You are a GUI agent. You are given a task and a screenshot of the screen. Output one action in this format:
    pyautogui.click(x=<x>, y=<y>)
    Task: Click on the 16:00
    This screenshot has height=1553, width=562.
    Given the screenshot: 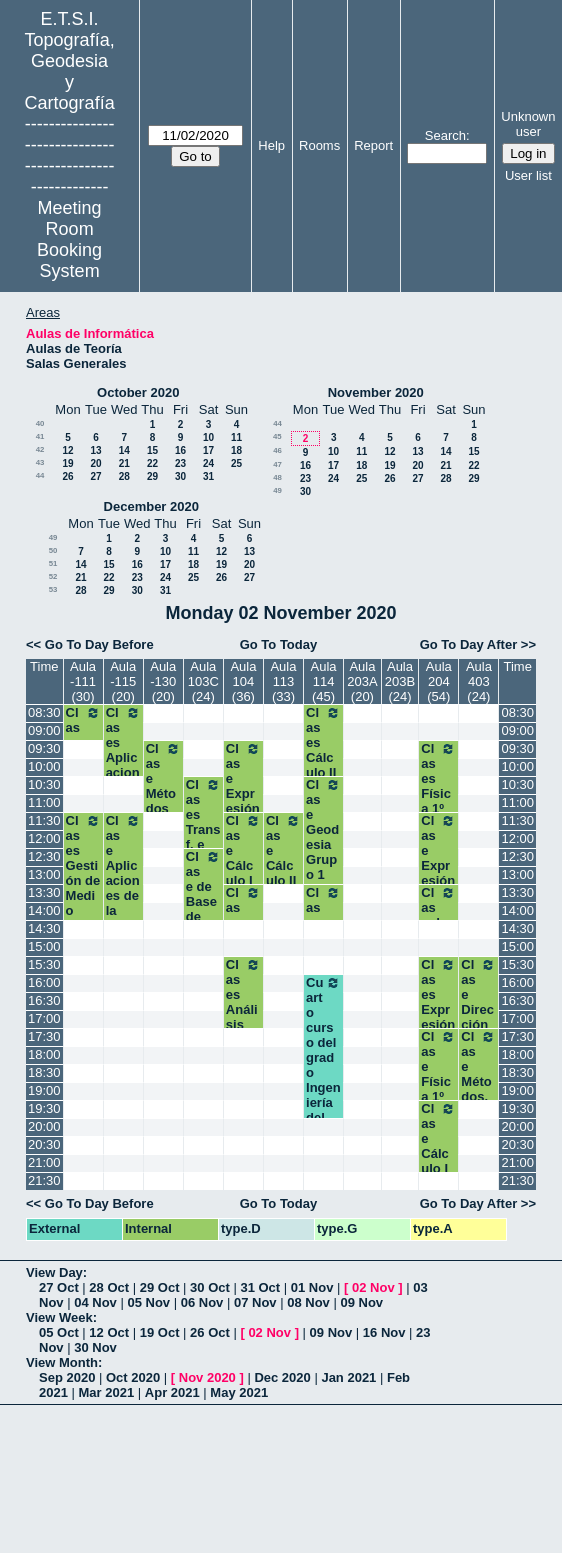 What is the action you would take?
    pyautogui.click(x=44, y=982)
    